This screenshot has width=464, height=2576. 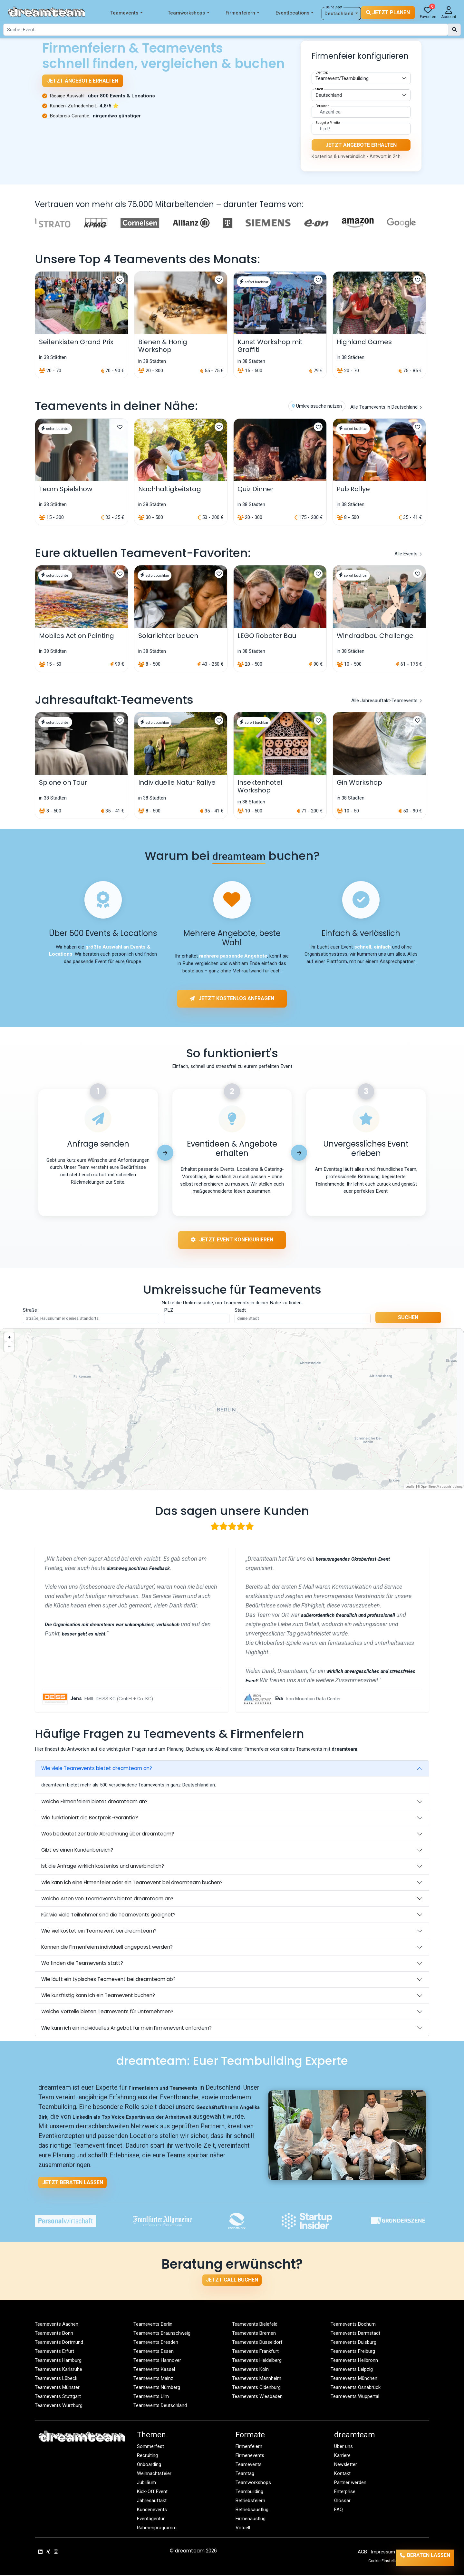 I want to click on Teamevents, so click(x=126, y=13).